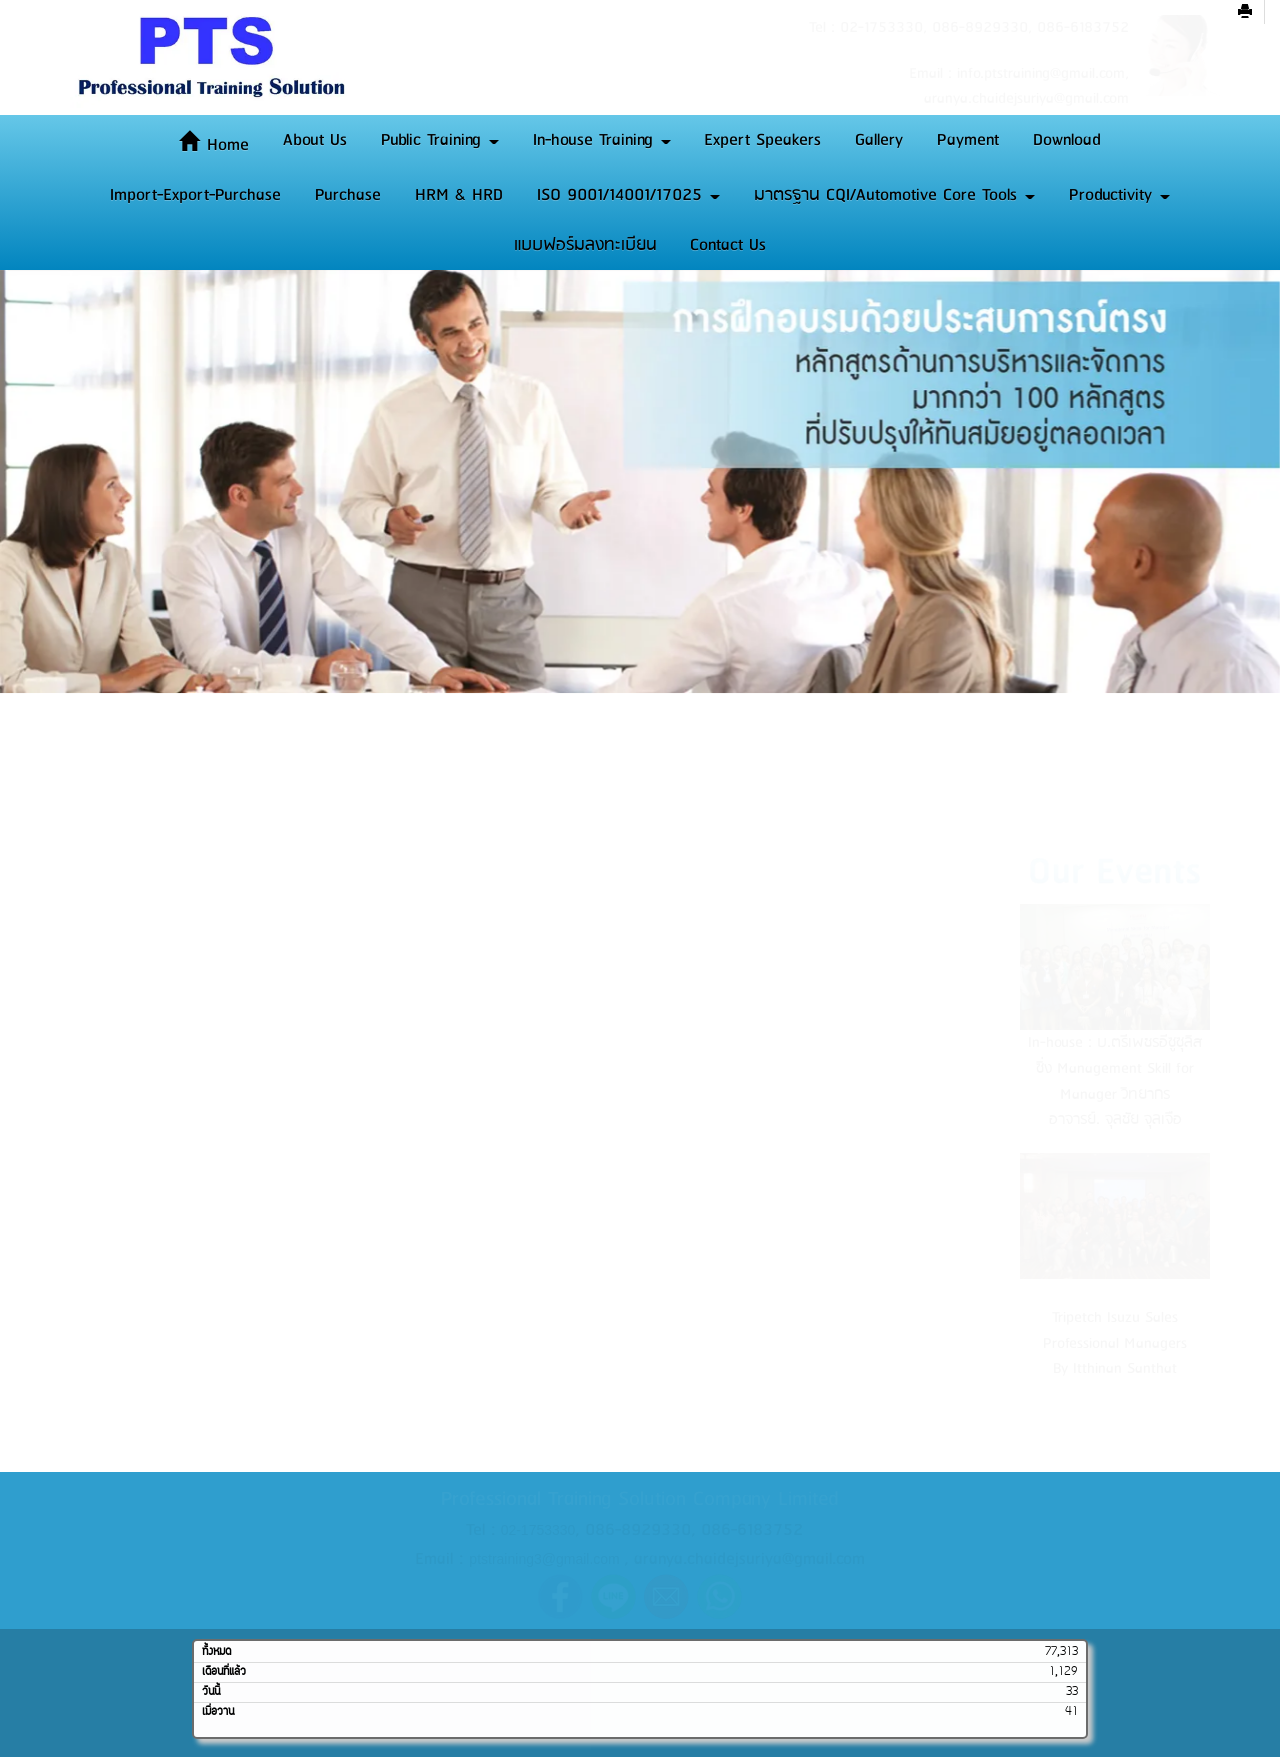 The image size is (1280, 1757). What do you see at coordinates (1119, 195) in the screenshot?
I see `Productivity` at bounding box center [1119, 195].